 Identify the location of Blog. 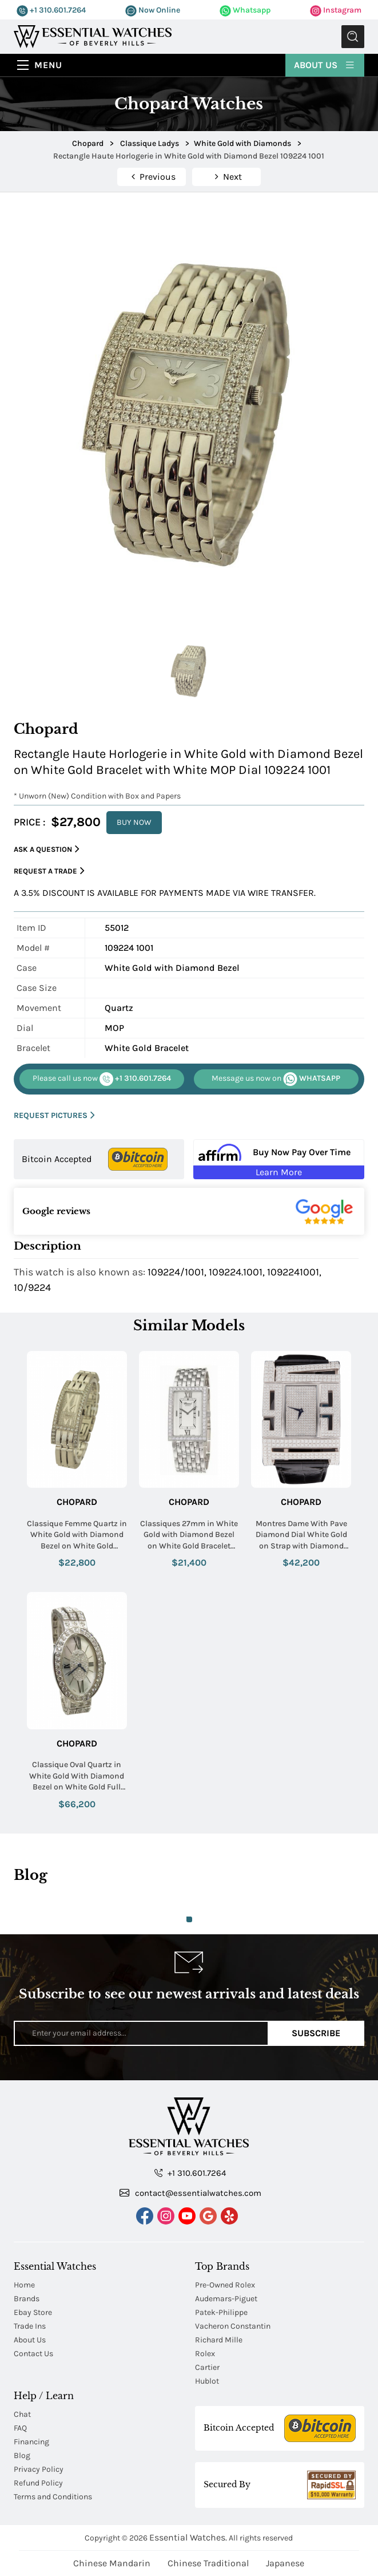
(22, 2455).